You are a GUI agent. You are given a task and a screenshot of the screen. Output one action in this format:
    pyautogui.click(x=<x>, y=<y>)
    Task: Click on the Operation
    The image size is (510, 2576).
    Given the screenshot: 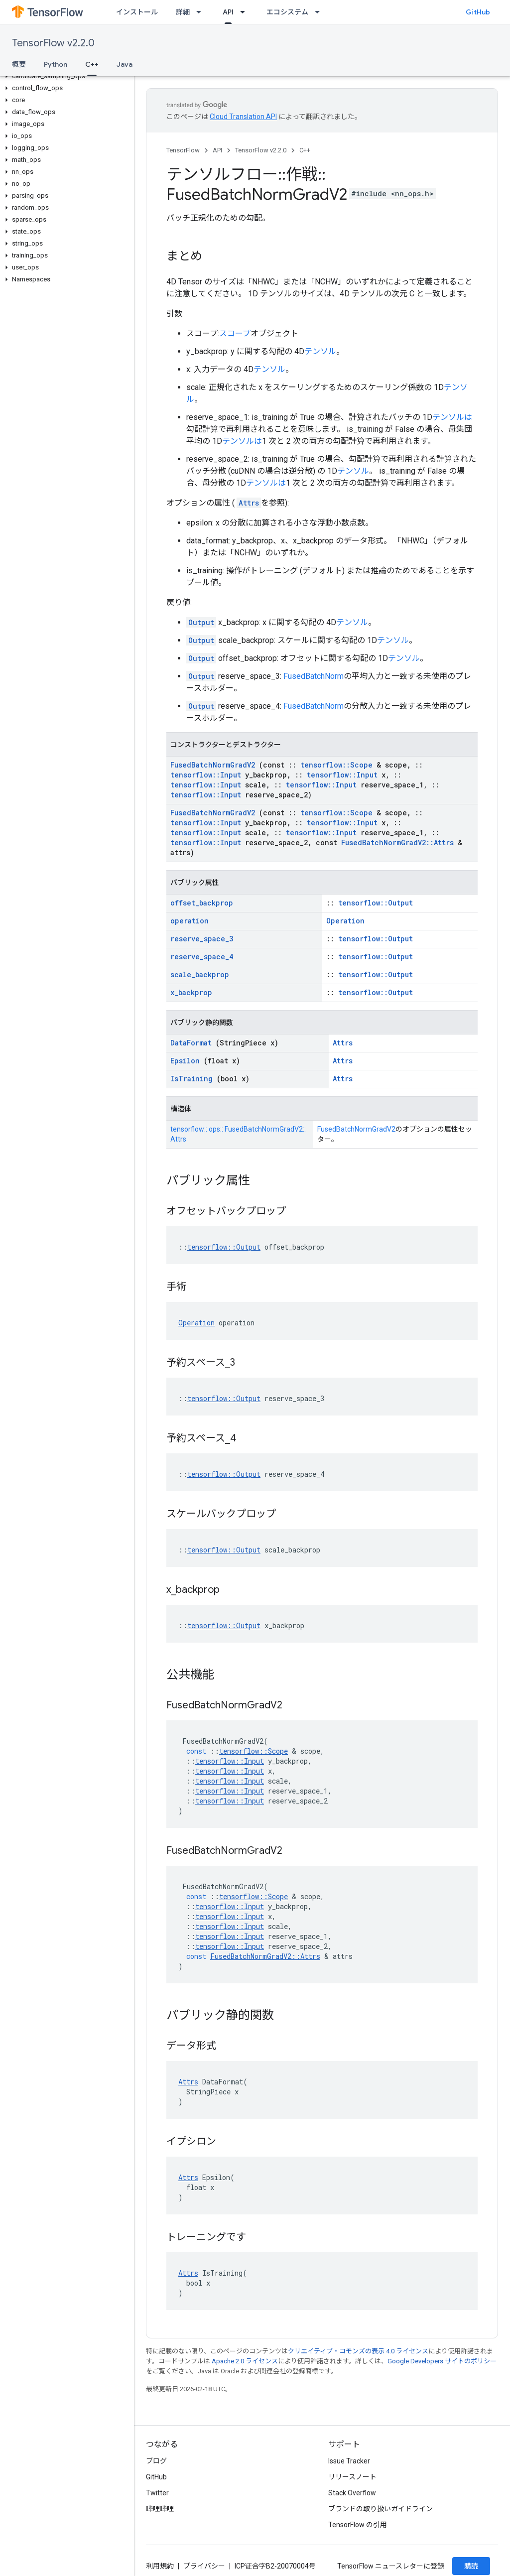 What is the action you would take?
    pyautogui.click(x=345, y=920)
    